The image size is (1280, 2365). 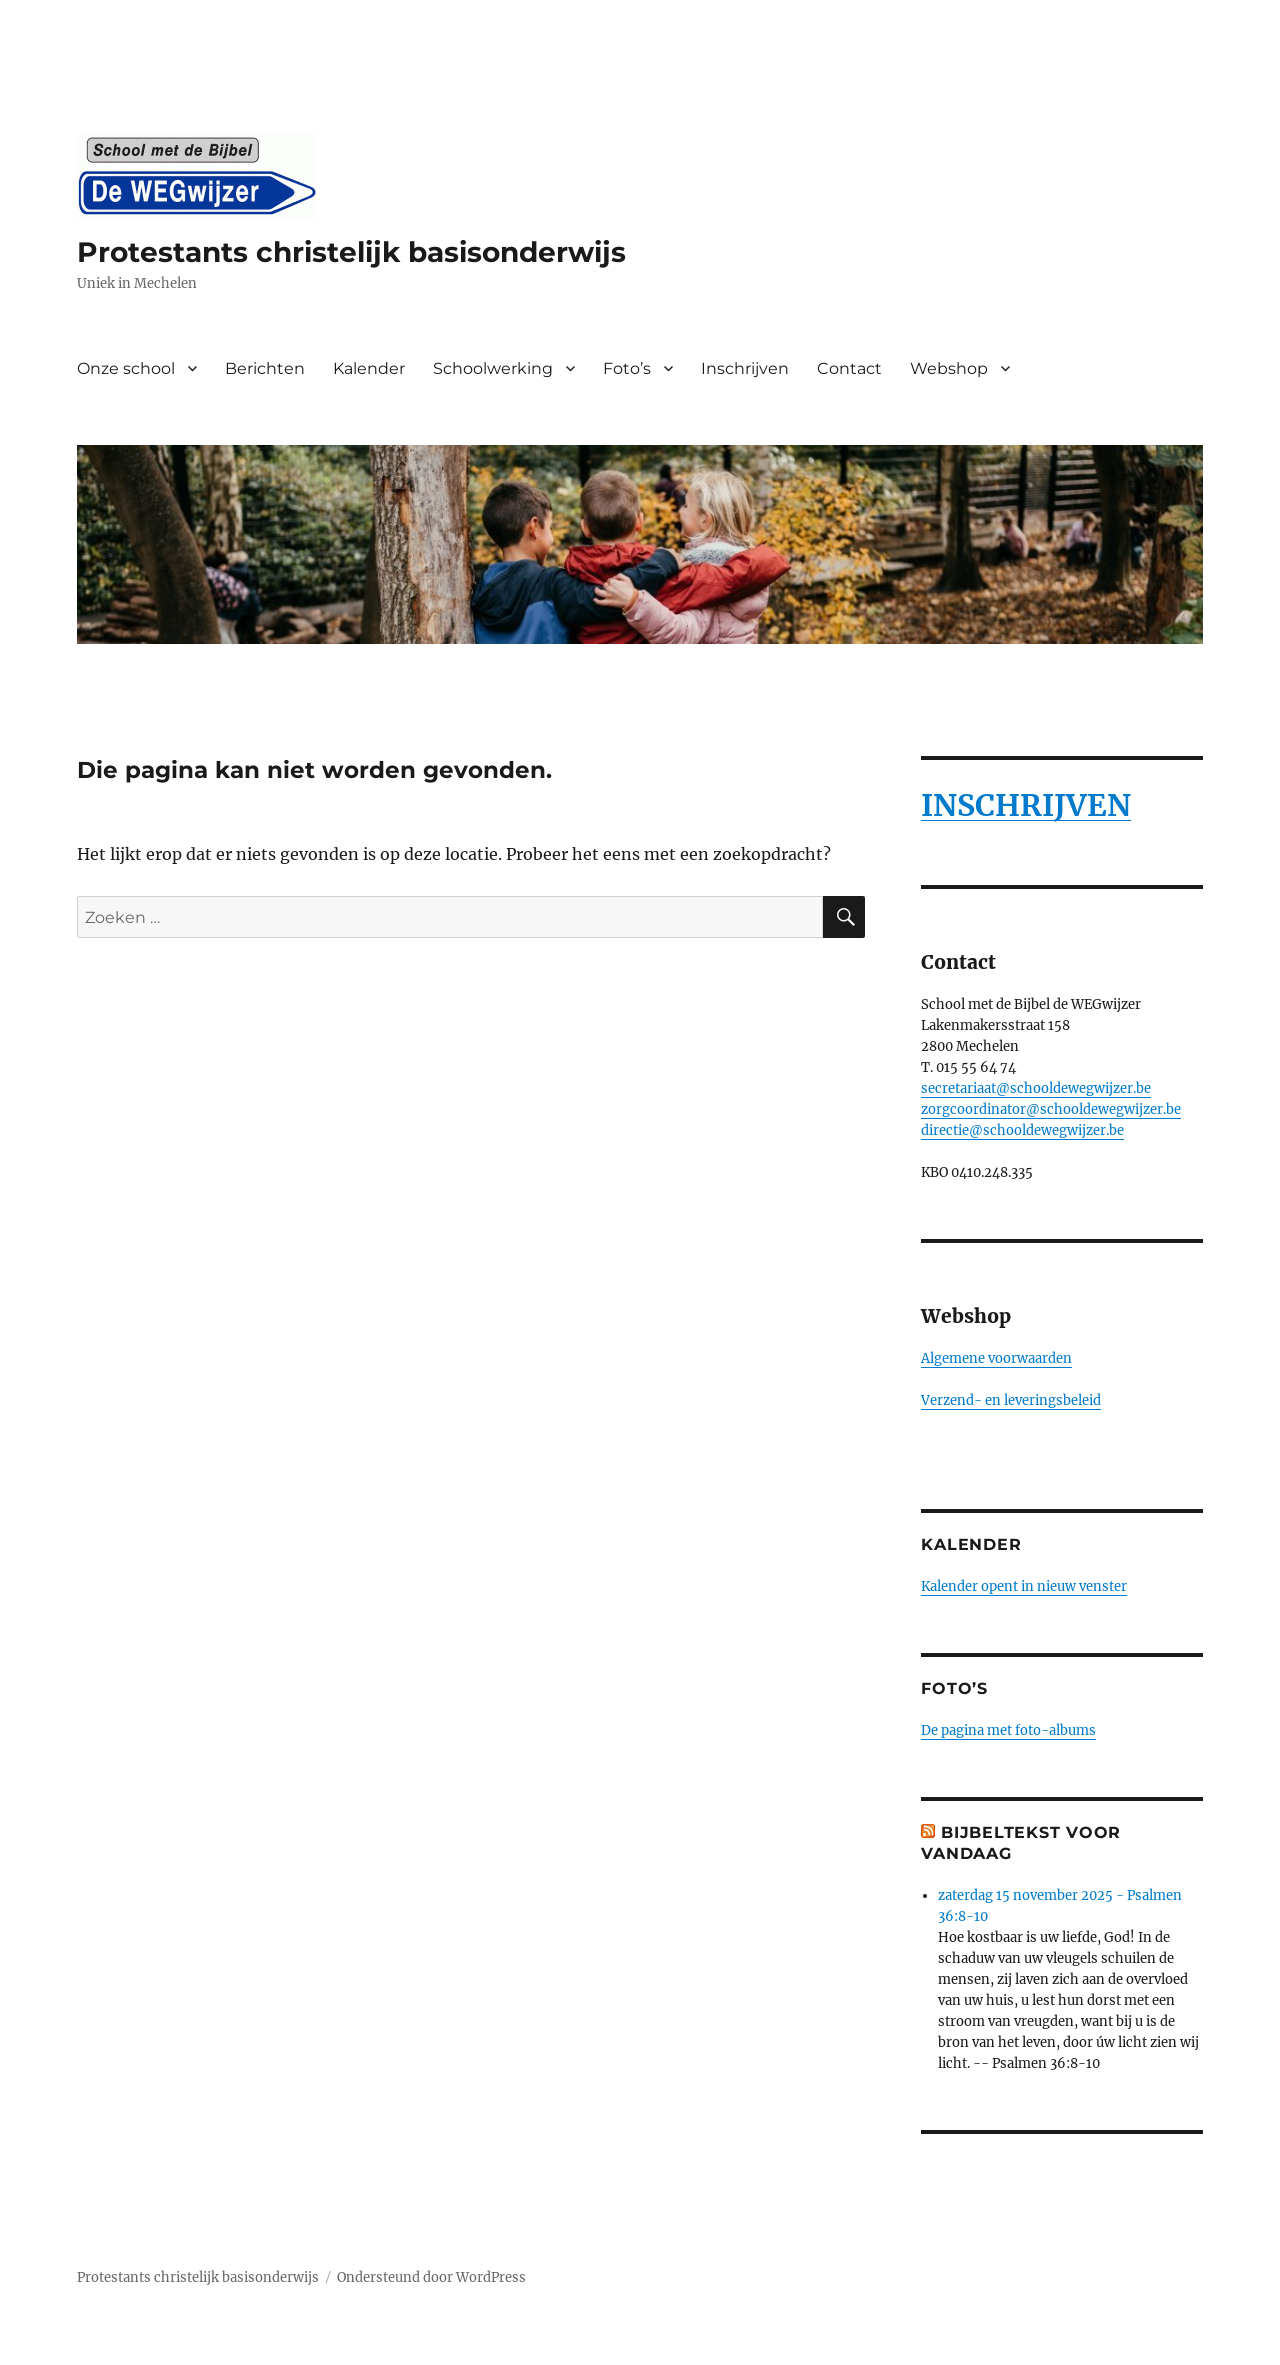 What do you see at coordinates (996, 1358) in the screenshot?
I see `Algemene voorwaarden` at bounding box center [996, 1358].